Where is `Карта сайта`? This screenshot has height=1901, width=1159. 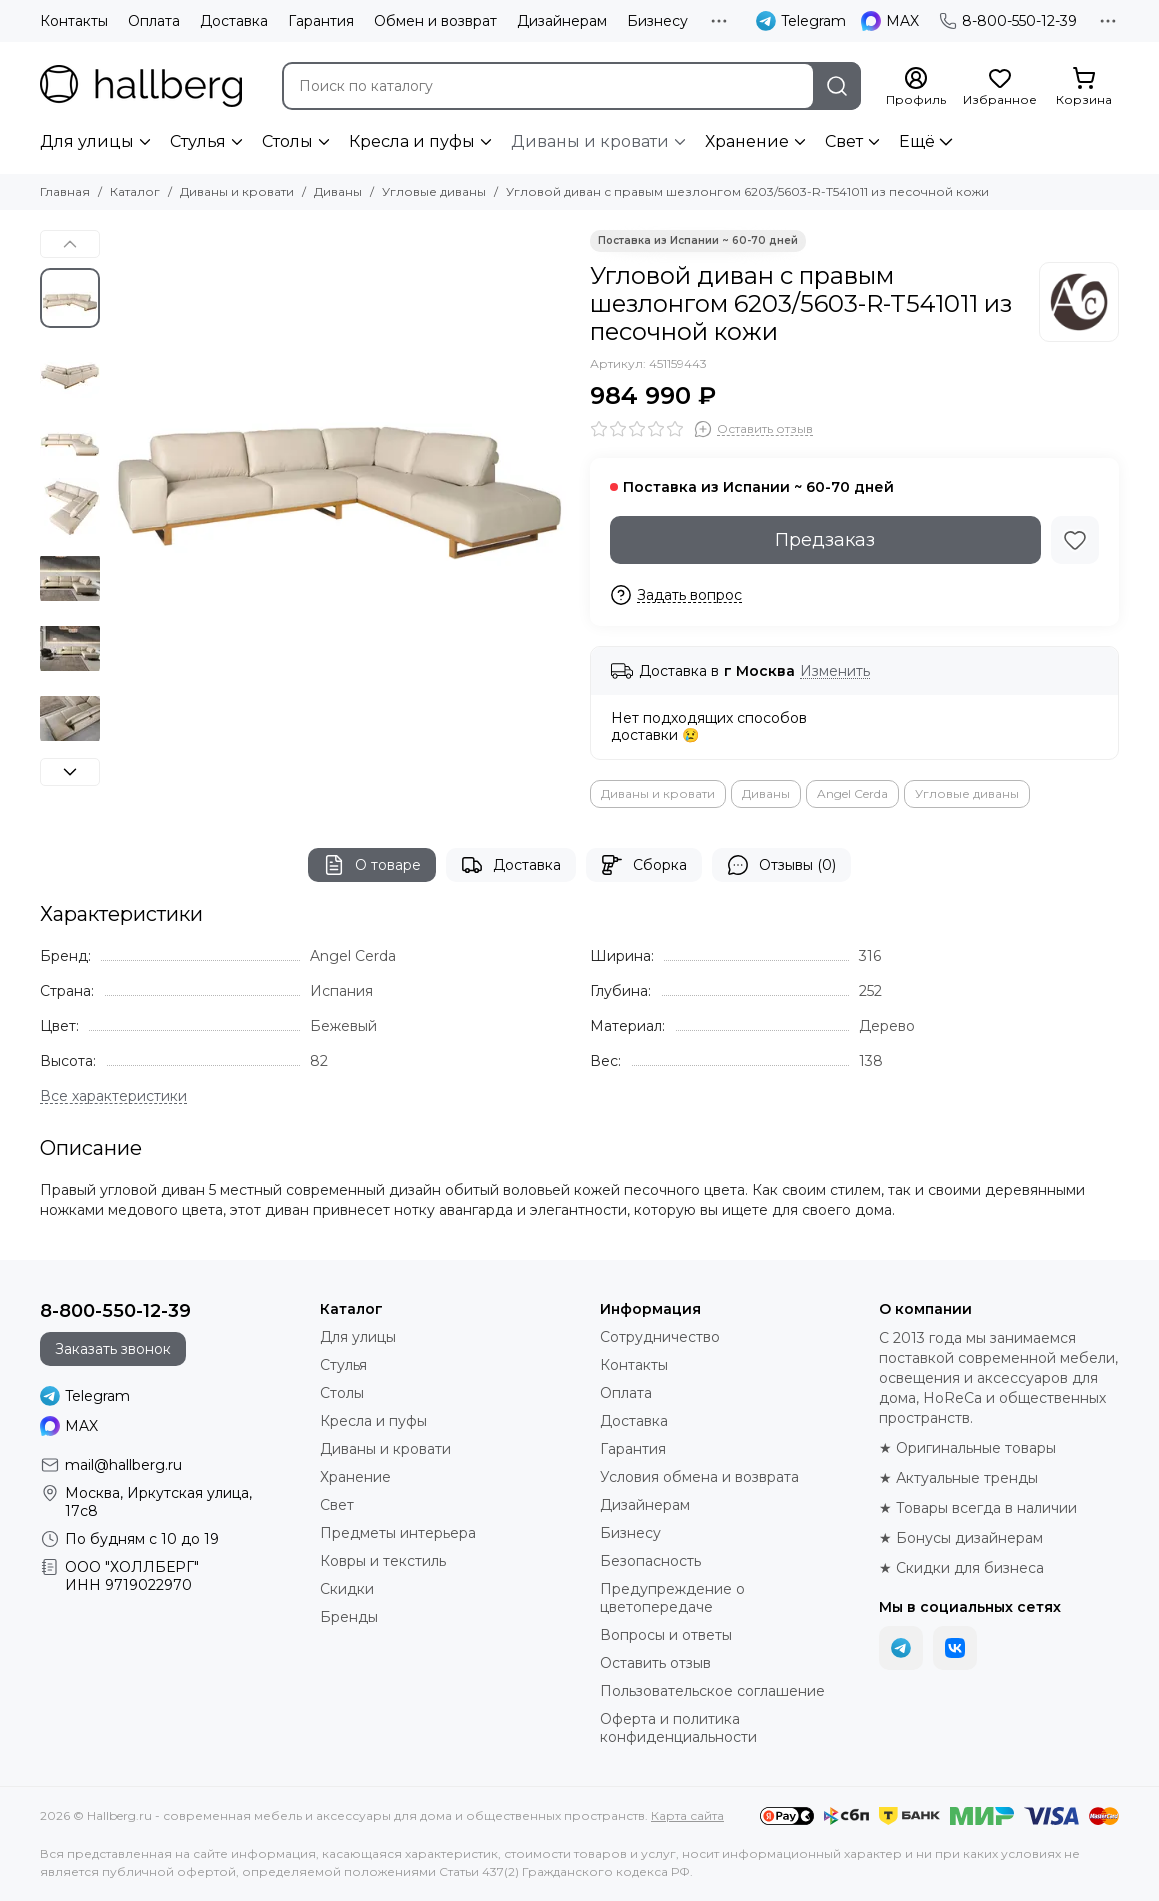 Карта сайта is located at coordinates (687, 1815).